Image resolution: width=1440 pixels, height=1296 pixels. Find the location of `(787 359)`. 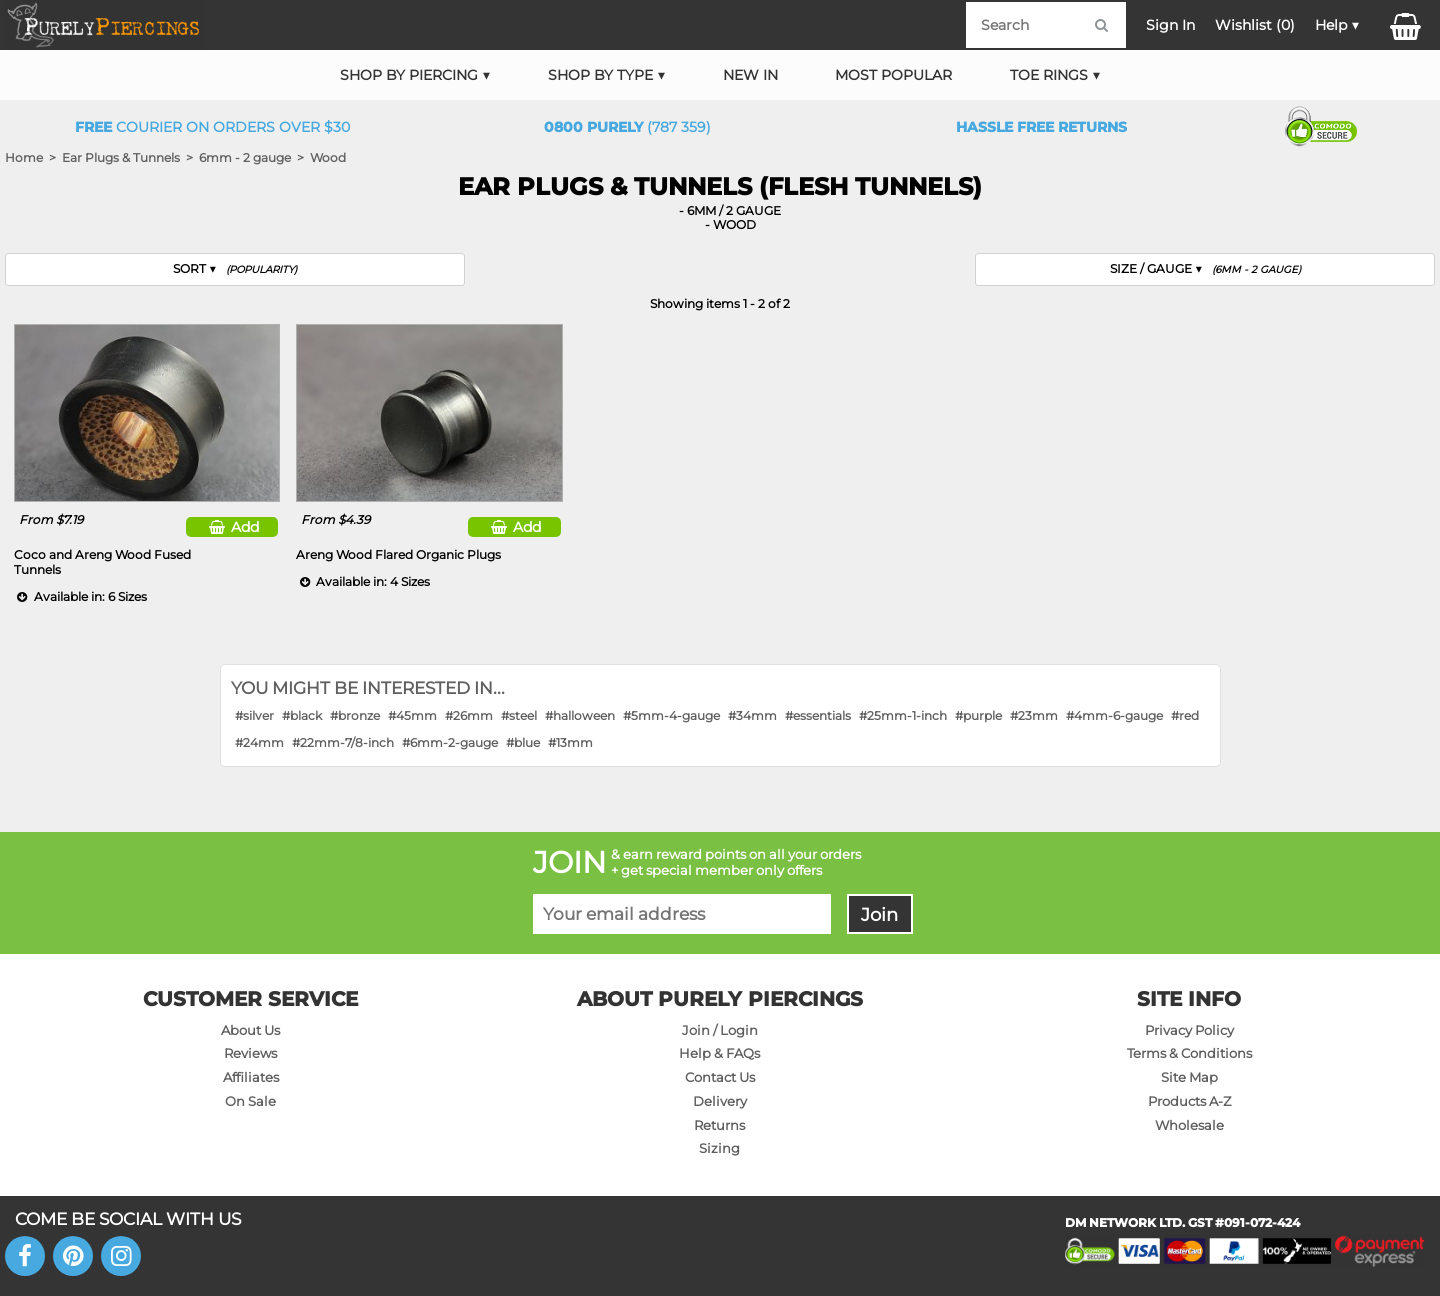

(787 359) is located at coordinates (627, 127).